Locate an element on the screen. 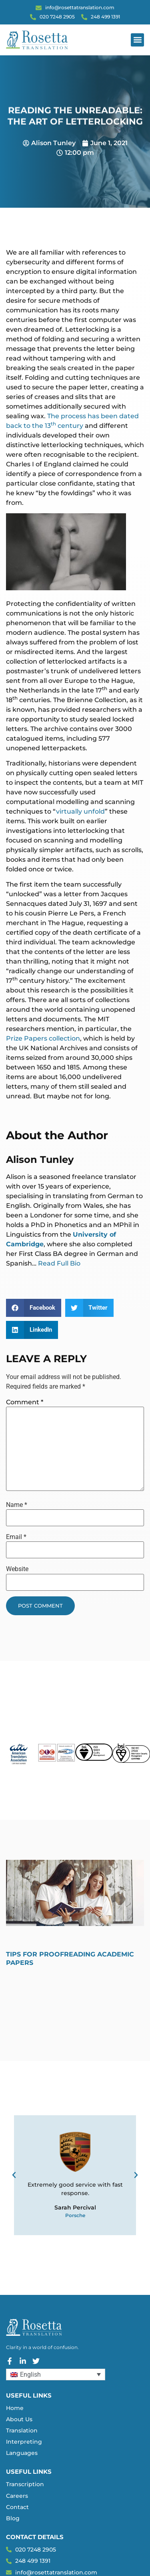  [Language switcher, press tab to navigate to other languages] is located at coordinates (55, 2374).